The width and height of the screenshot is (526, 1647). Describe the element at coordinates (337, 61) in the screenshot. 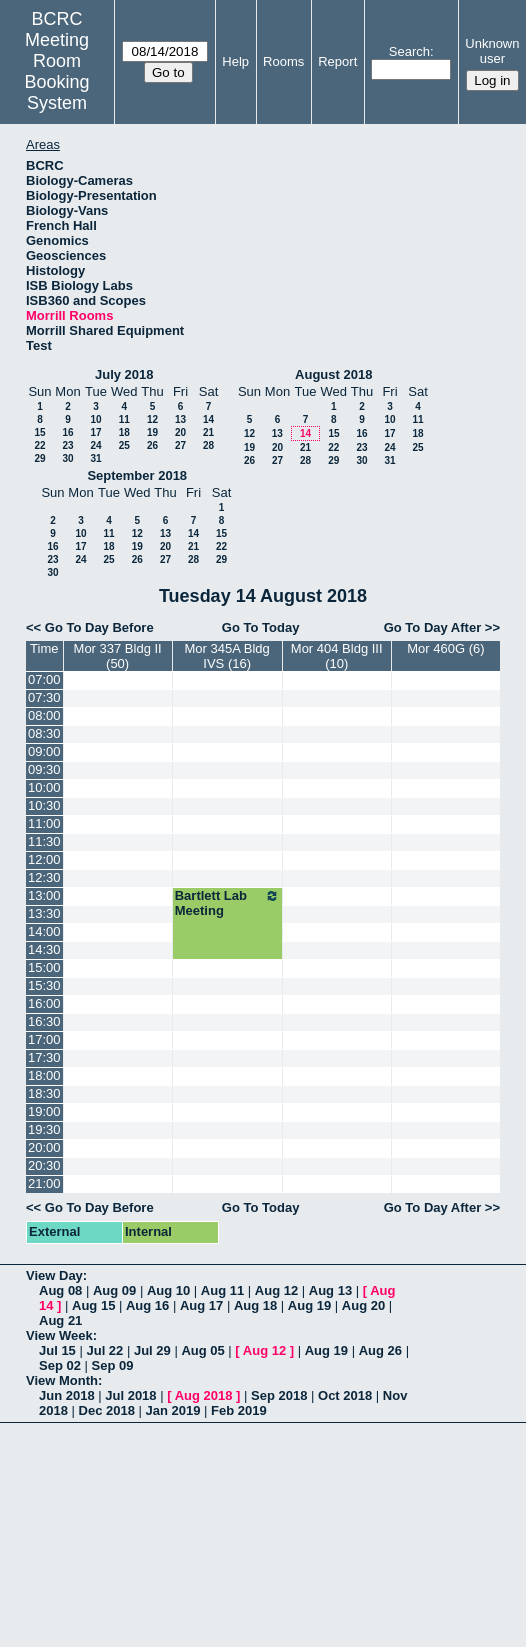

I see `Report` at that location.